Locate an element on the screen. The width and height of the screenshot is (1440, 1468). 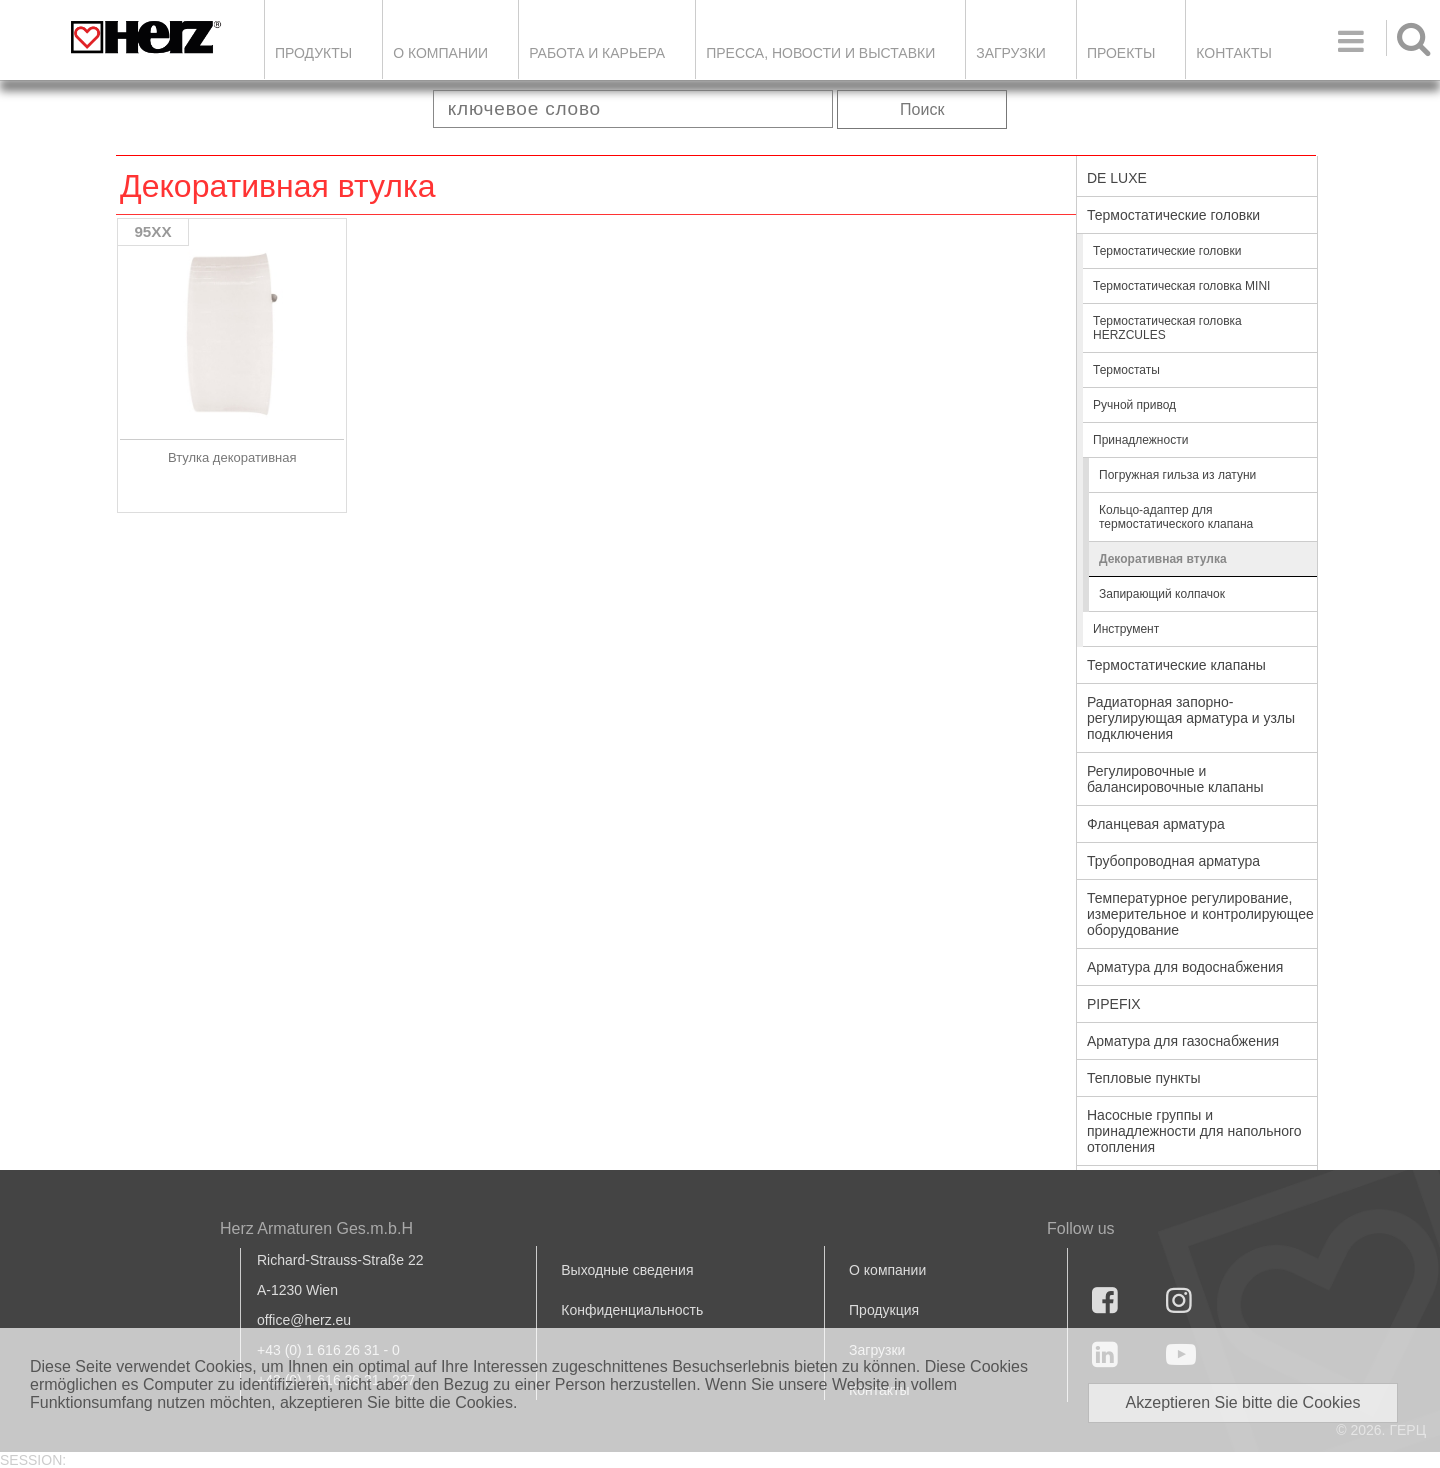
Продукция is located at coordinates (884, 1310).